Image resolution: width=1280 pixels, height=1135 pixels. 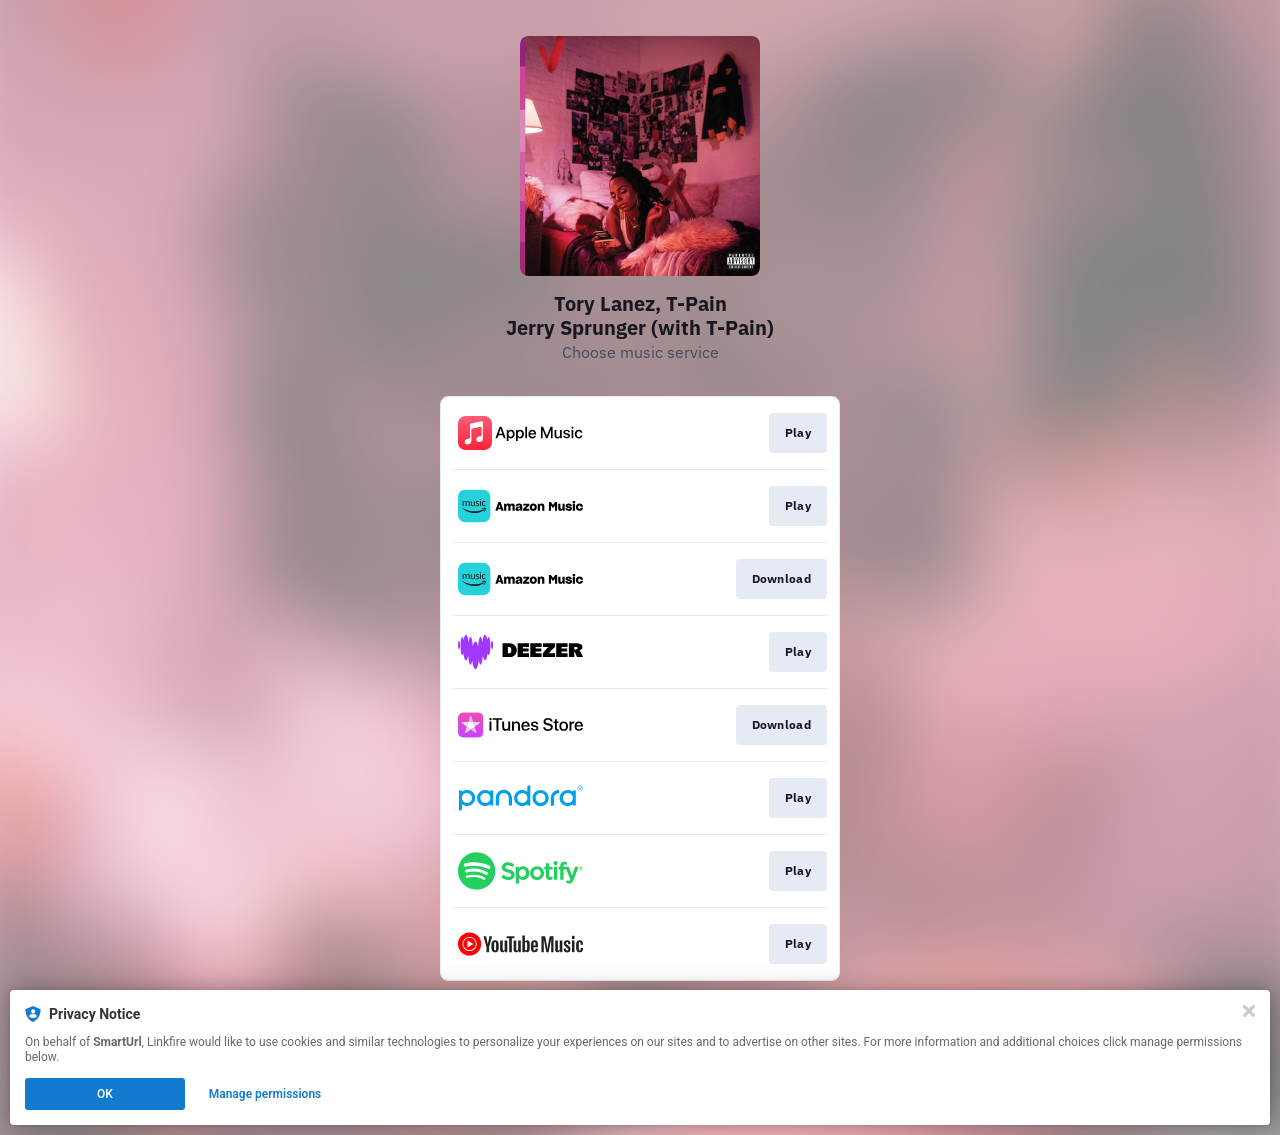 I want to click on OK, so click(x=105, y=1094).